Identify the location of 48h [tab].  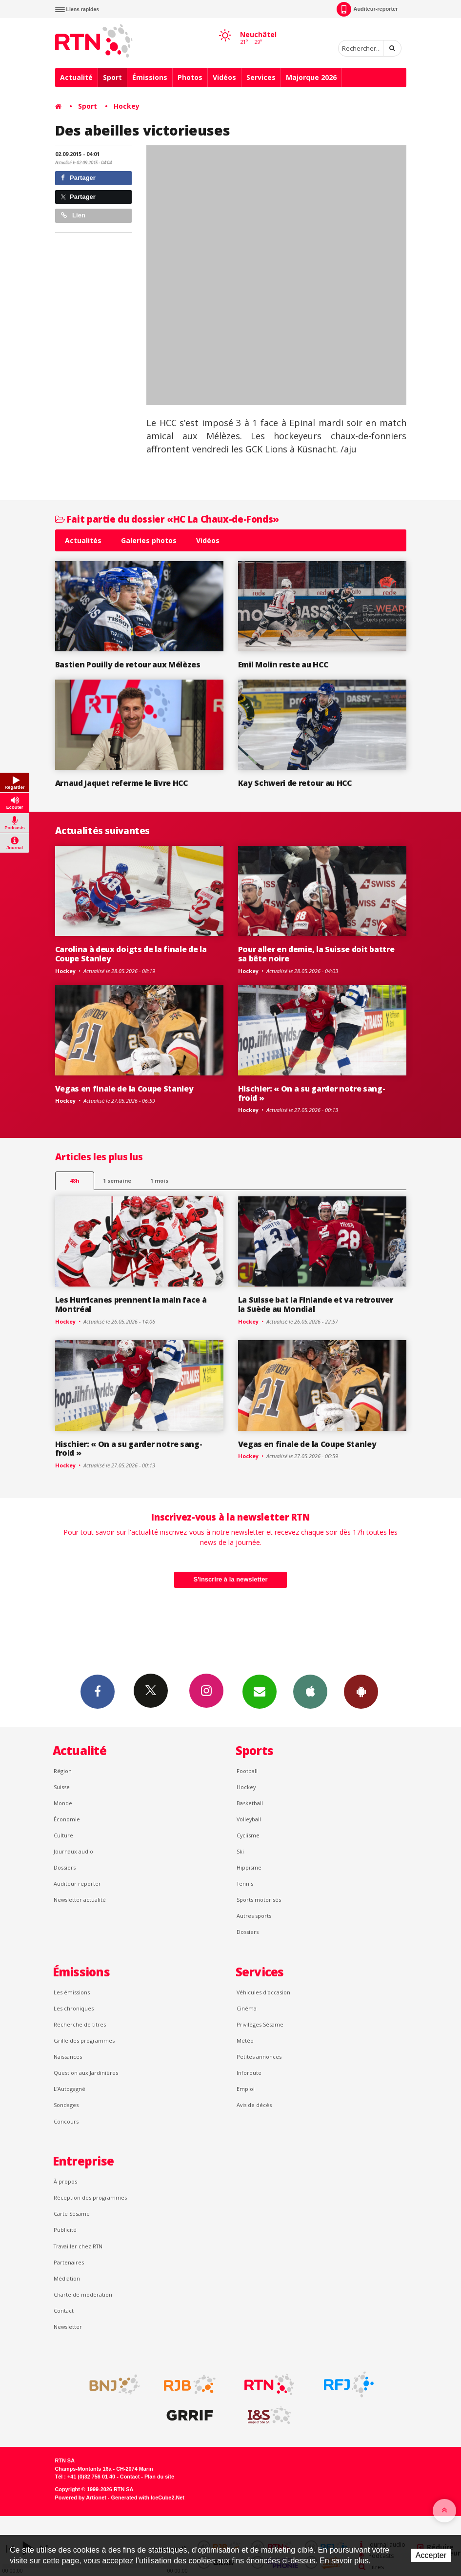
(74, 1180).